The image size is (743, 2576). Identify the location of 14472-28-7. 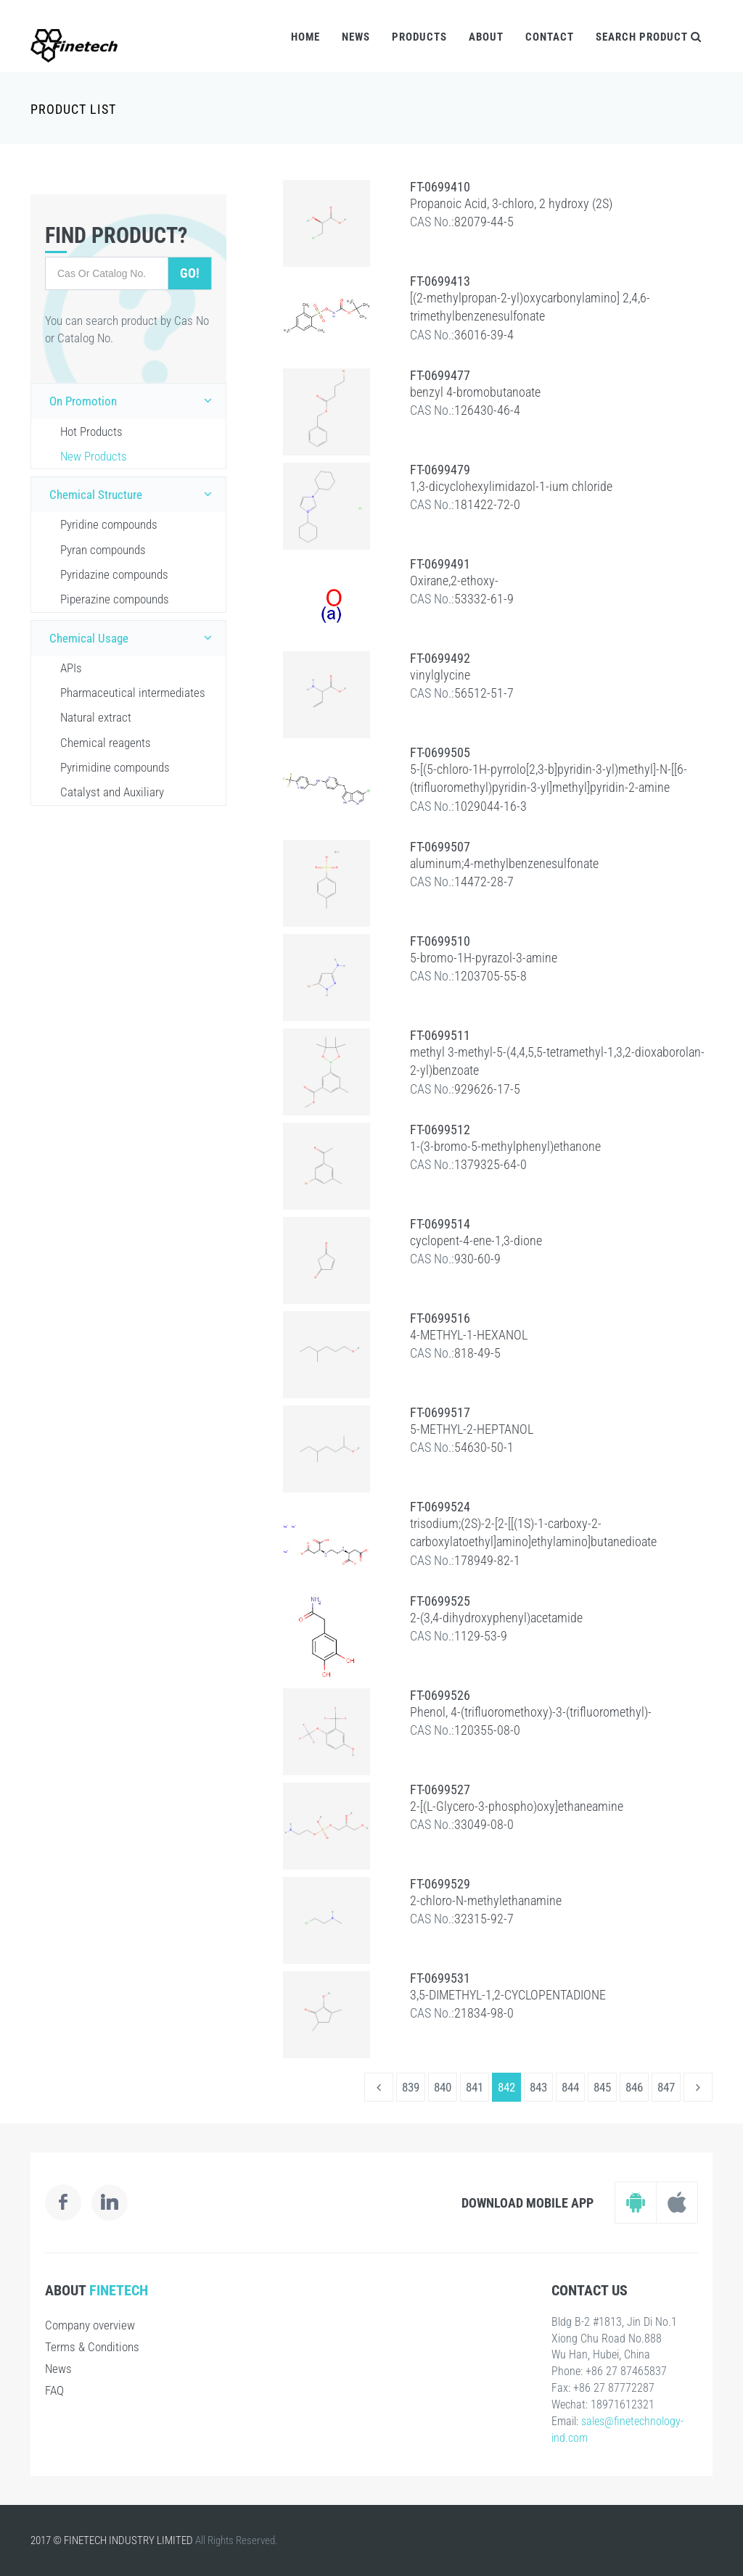
(484, 881).